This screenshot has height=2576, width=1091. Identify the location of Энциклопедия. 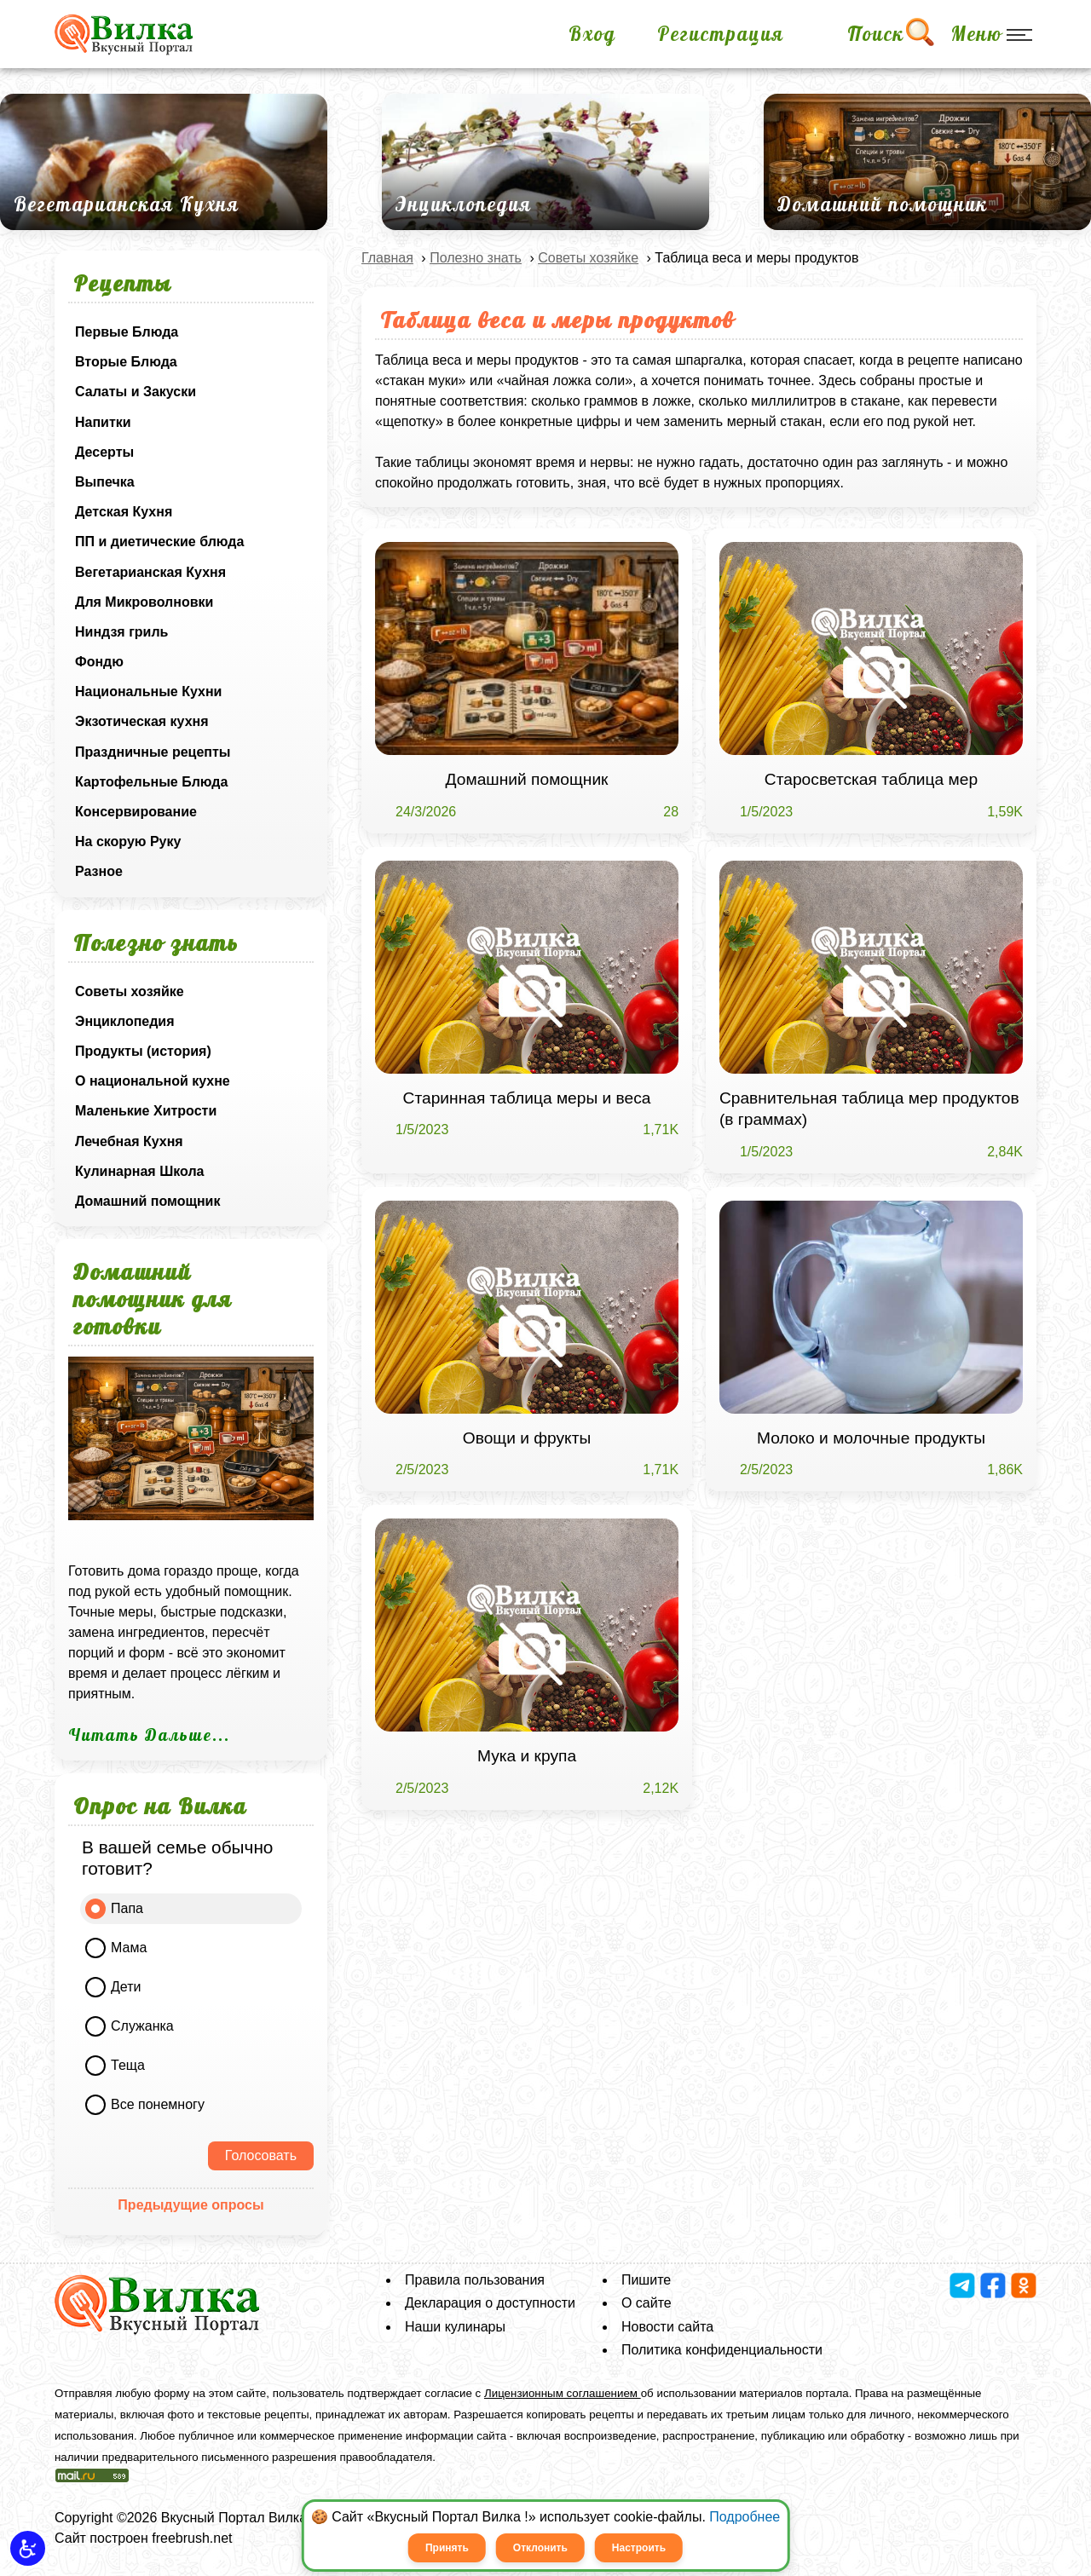
(125, 1021).